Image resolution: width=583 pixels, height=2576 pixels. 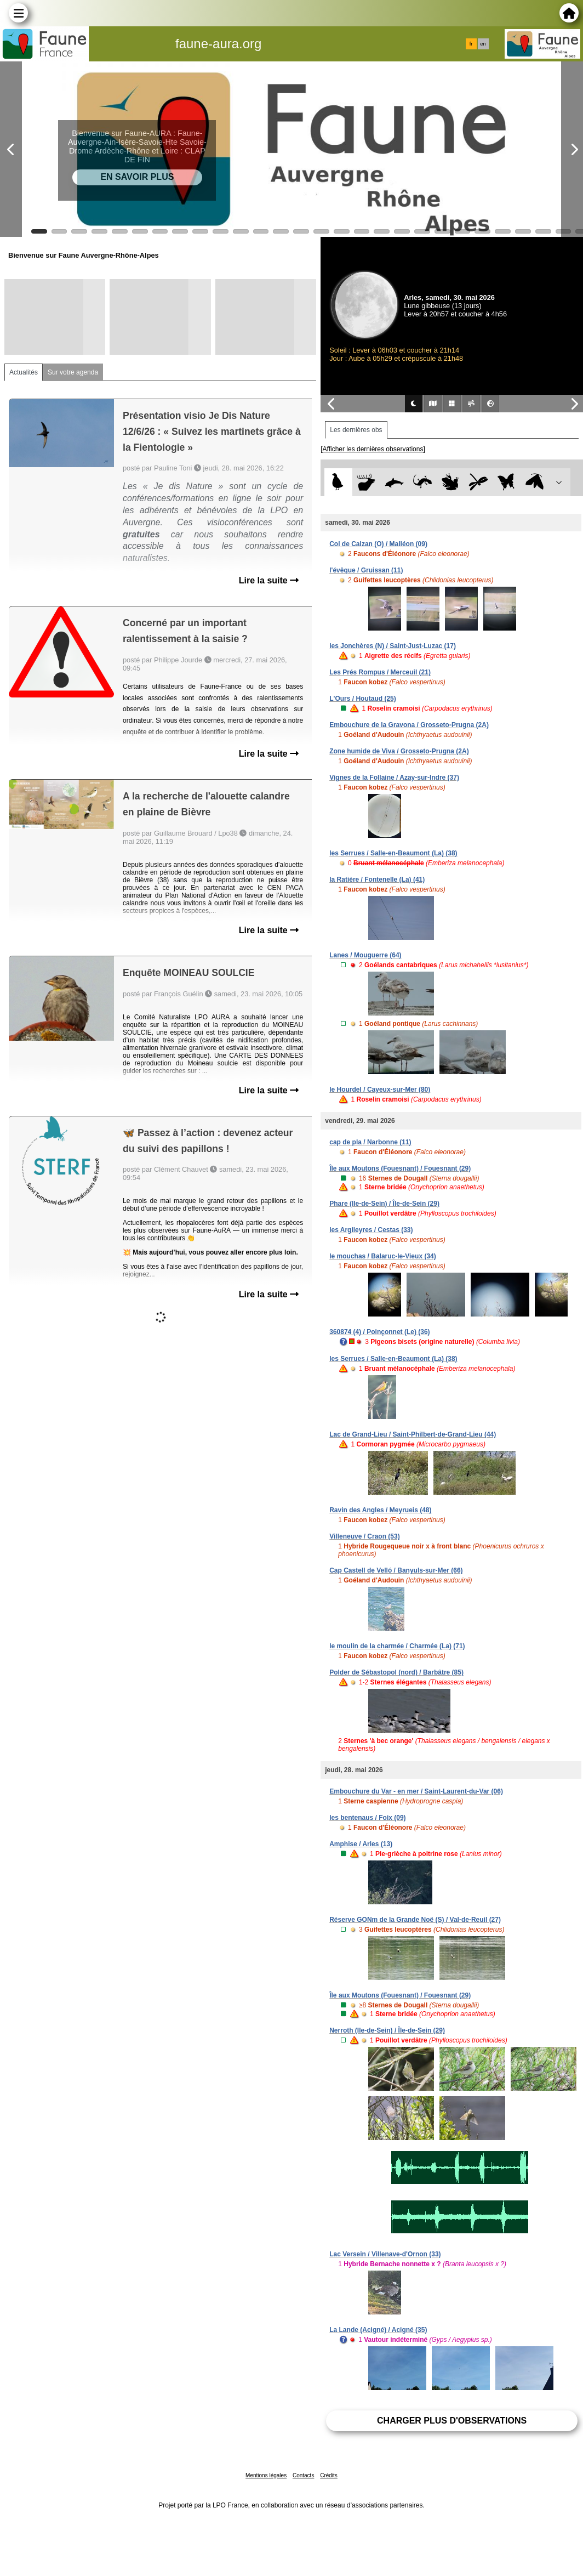 I want to click on les Argileyres / Cestas (33), so click(x=371, y=1230).